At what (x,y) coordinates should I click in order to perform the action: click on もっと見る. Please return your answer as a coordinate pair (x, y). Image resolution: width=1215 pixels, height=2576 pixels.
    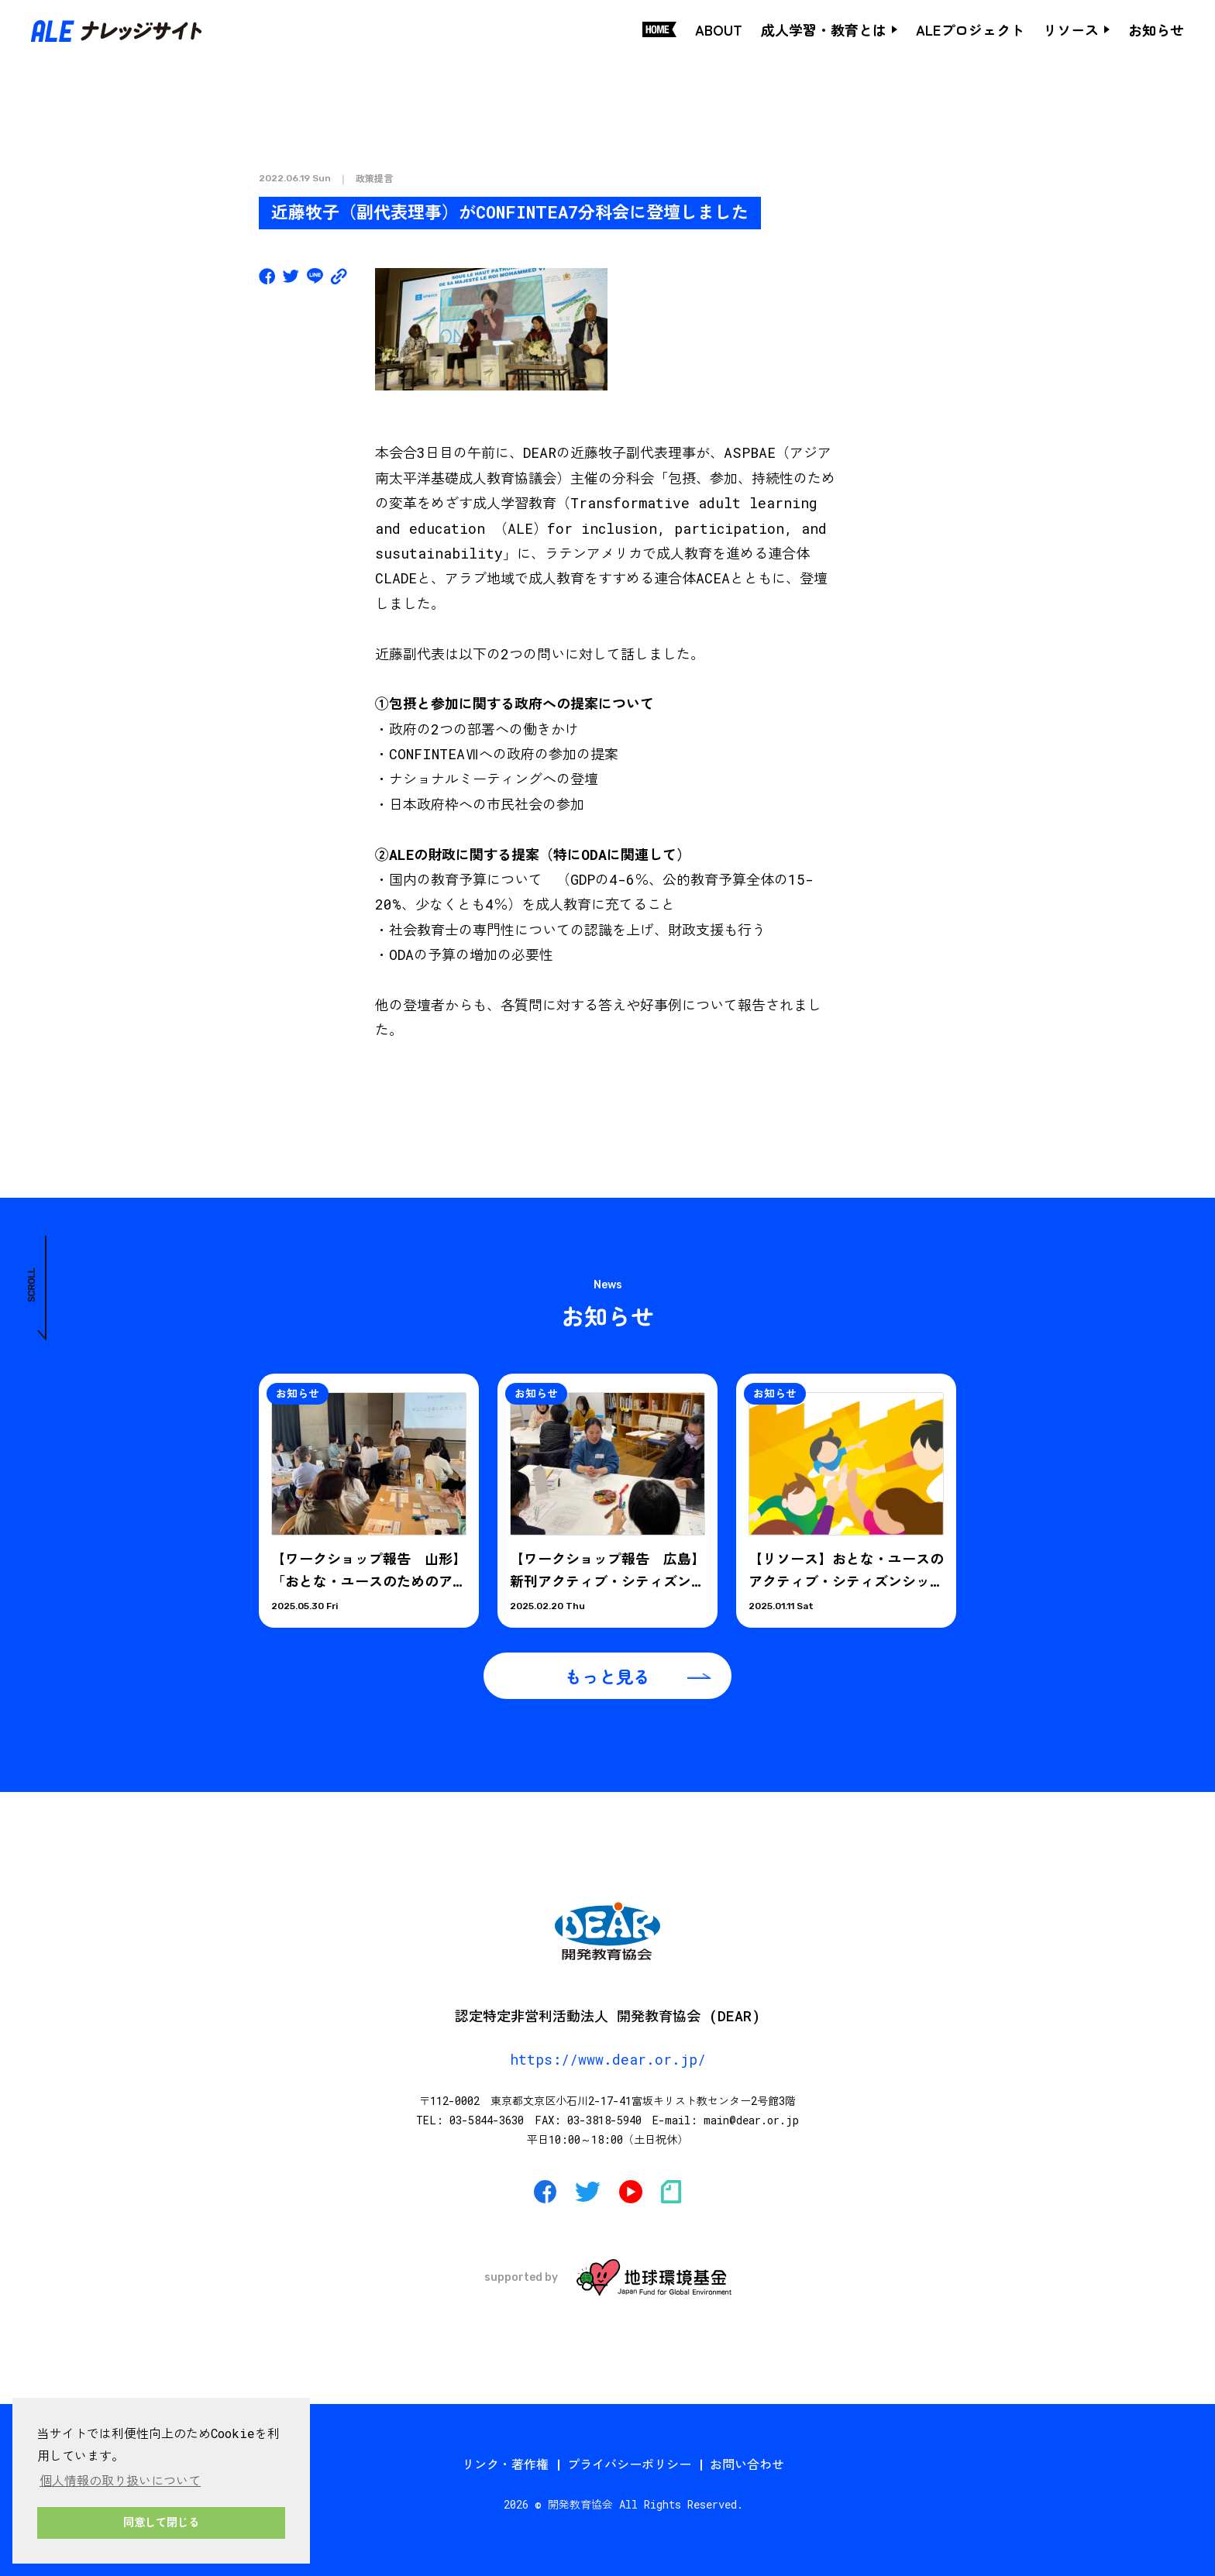
    Looking at the image, I should click on (638, 1675).